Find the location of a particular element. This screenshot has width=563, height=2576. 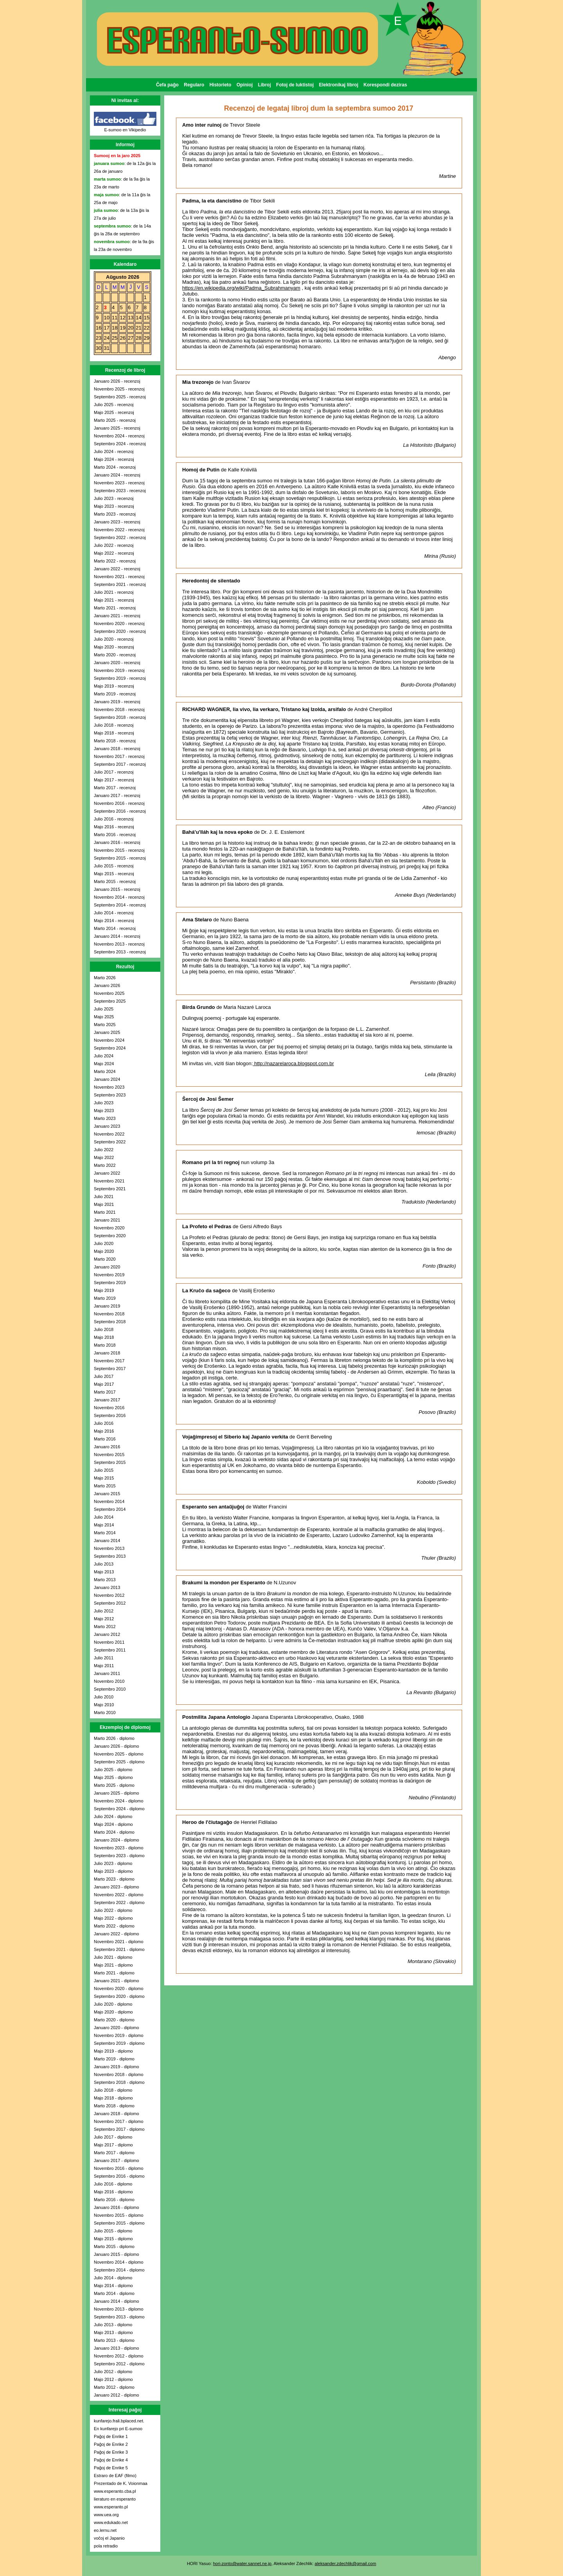

Januaro 2026 - diplomo is located at coordinates (116, 1746).